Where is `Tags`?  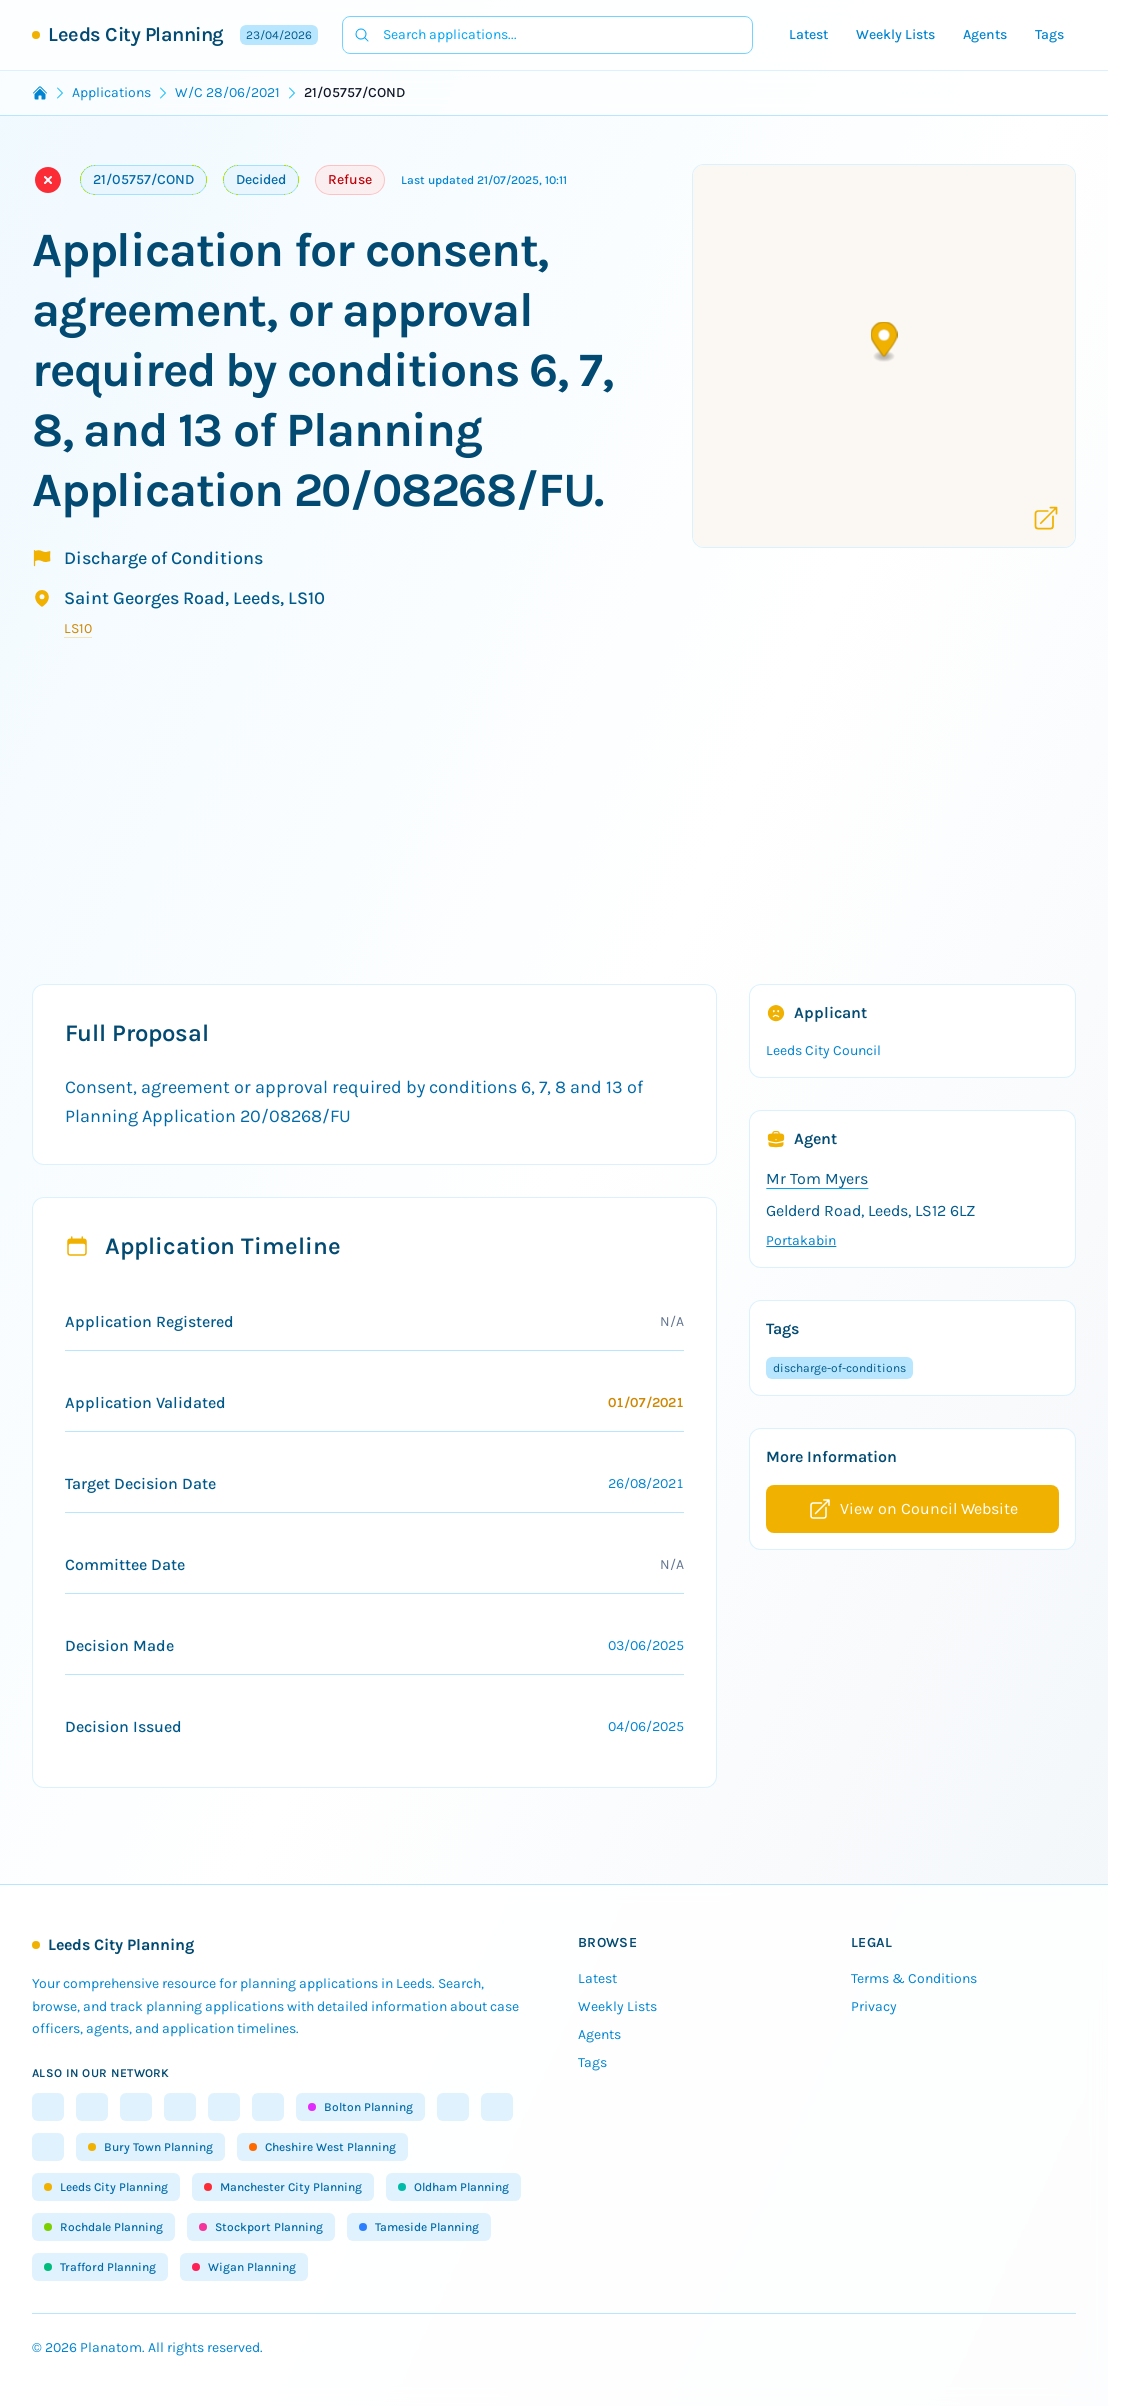 Tags is located at coordinates (1049, 34).